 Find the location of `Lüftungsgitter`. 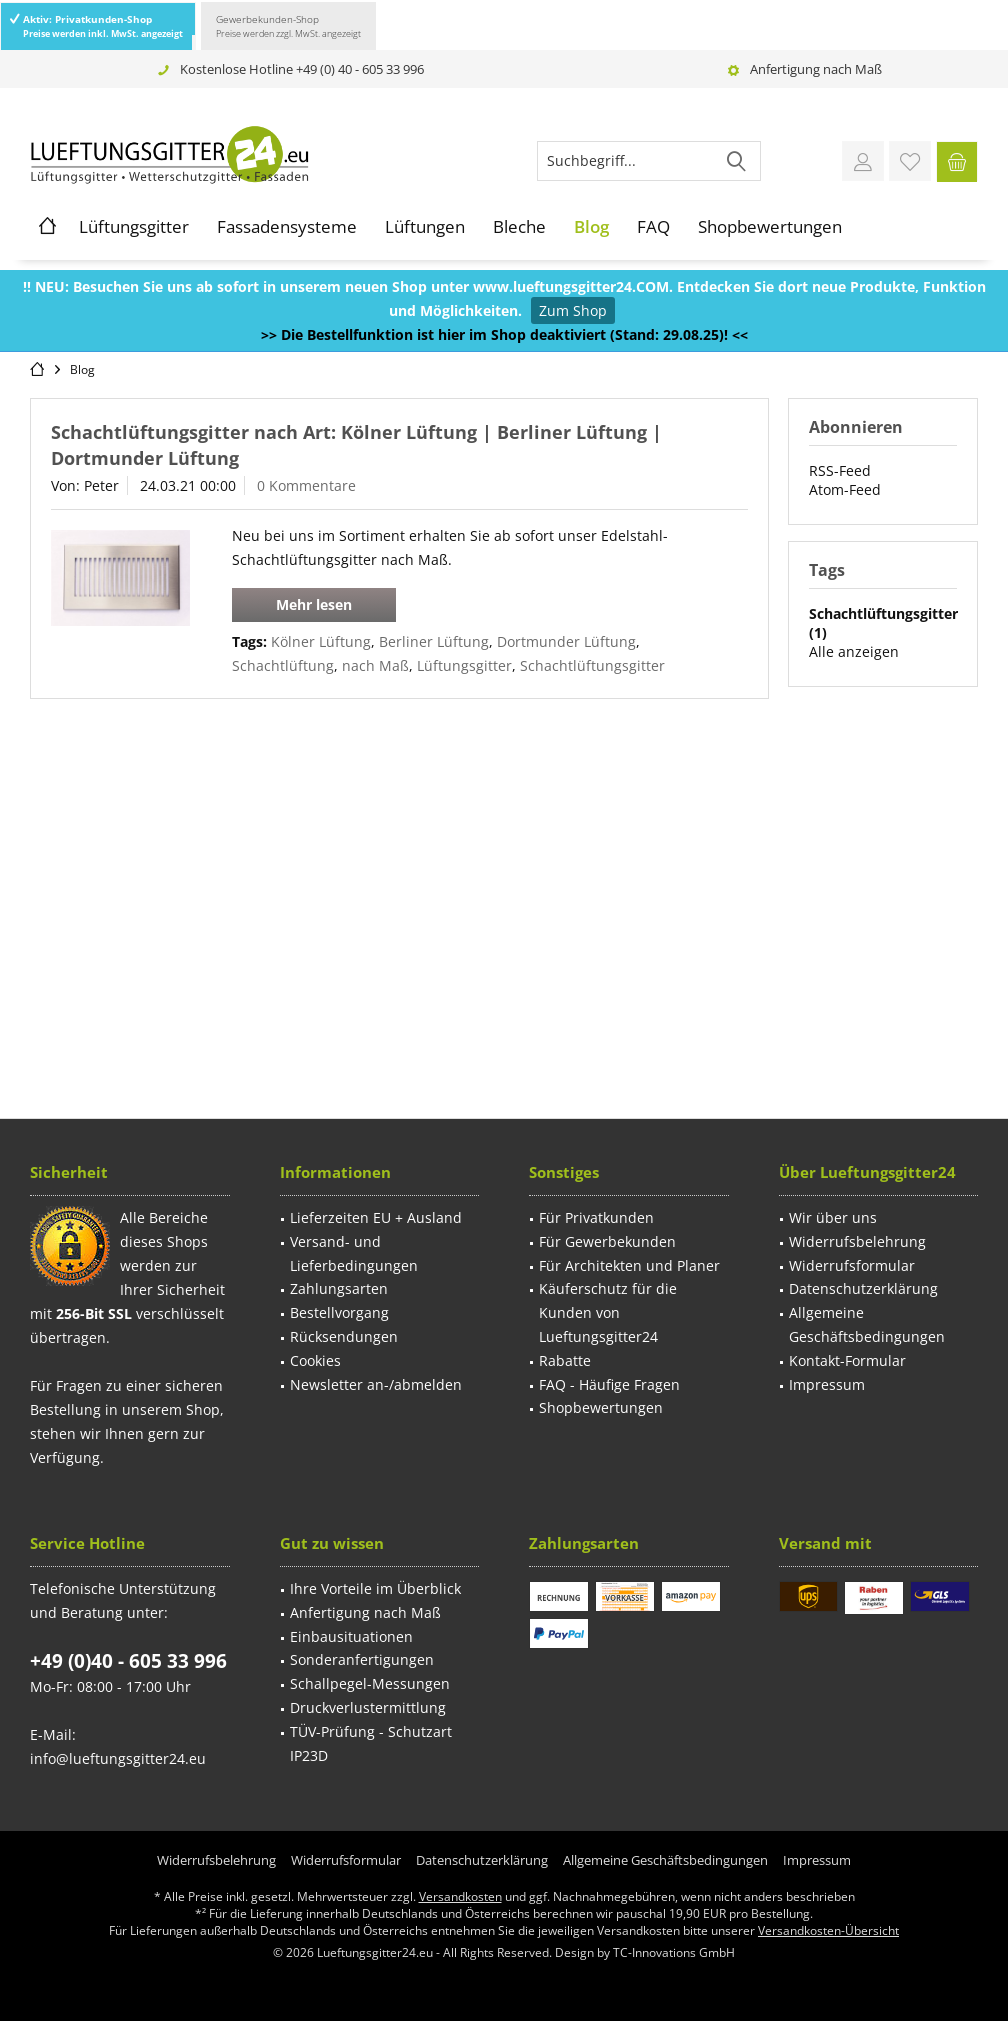

Lüftungsgitter is located at coordinates (464, 665).